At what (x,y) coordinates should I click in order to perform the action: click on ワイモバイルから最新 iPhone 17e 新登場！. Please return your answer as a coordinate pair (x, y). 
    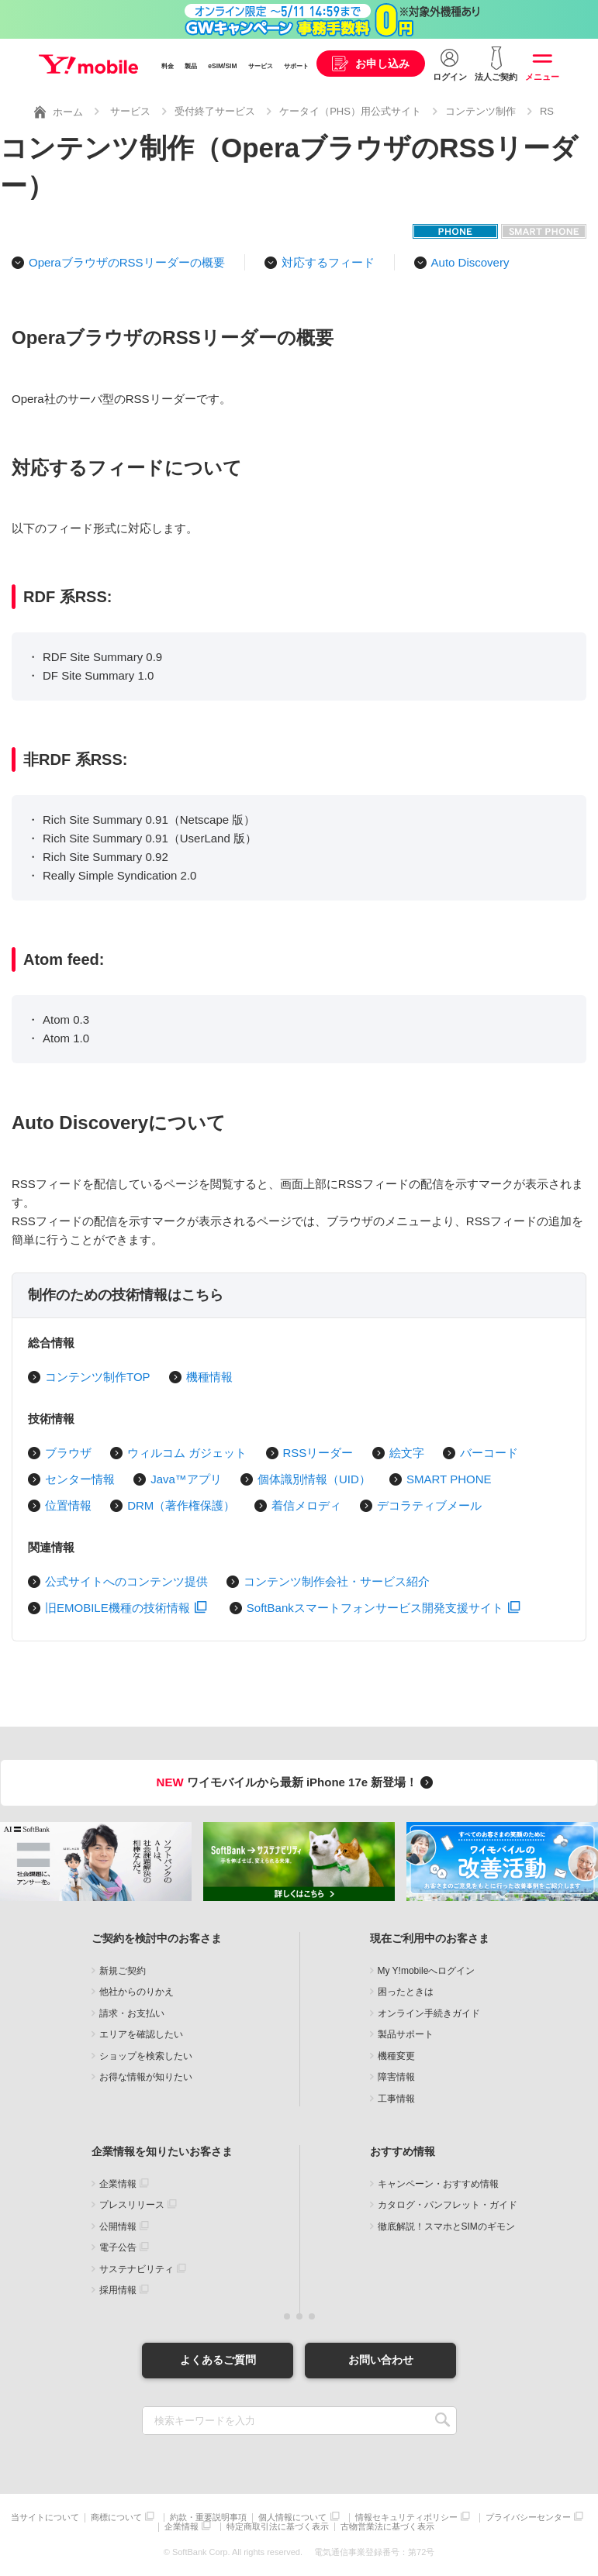
    Looking at the image, I should click on (297, 1782).